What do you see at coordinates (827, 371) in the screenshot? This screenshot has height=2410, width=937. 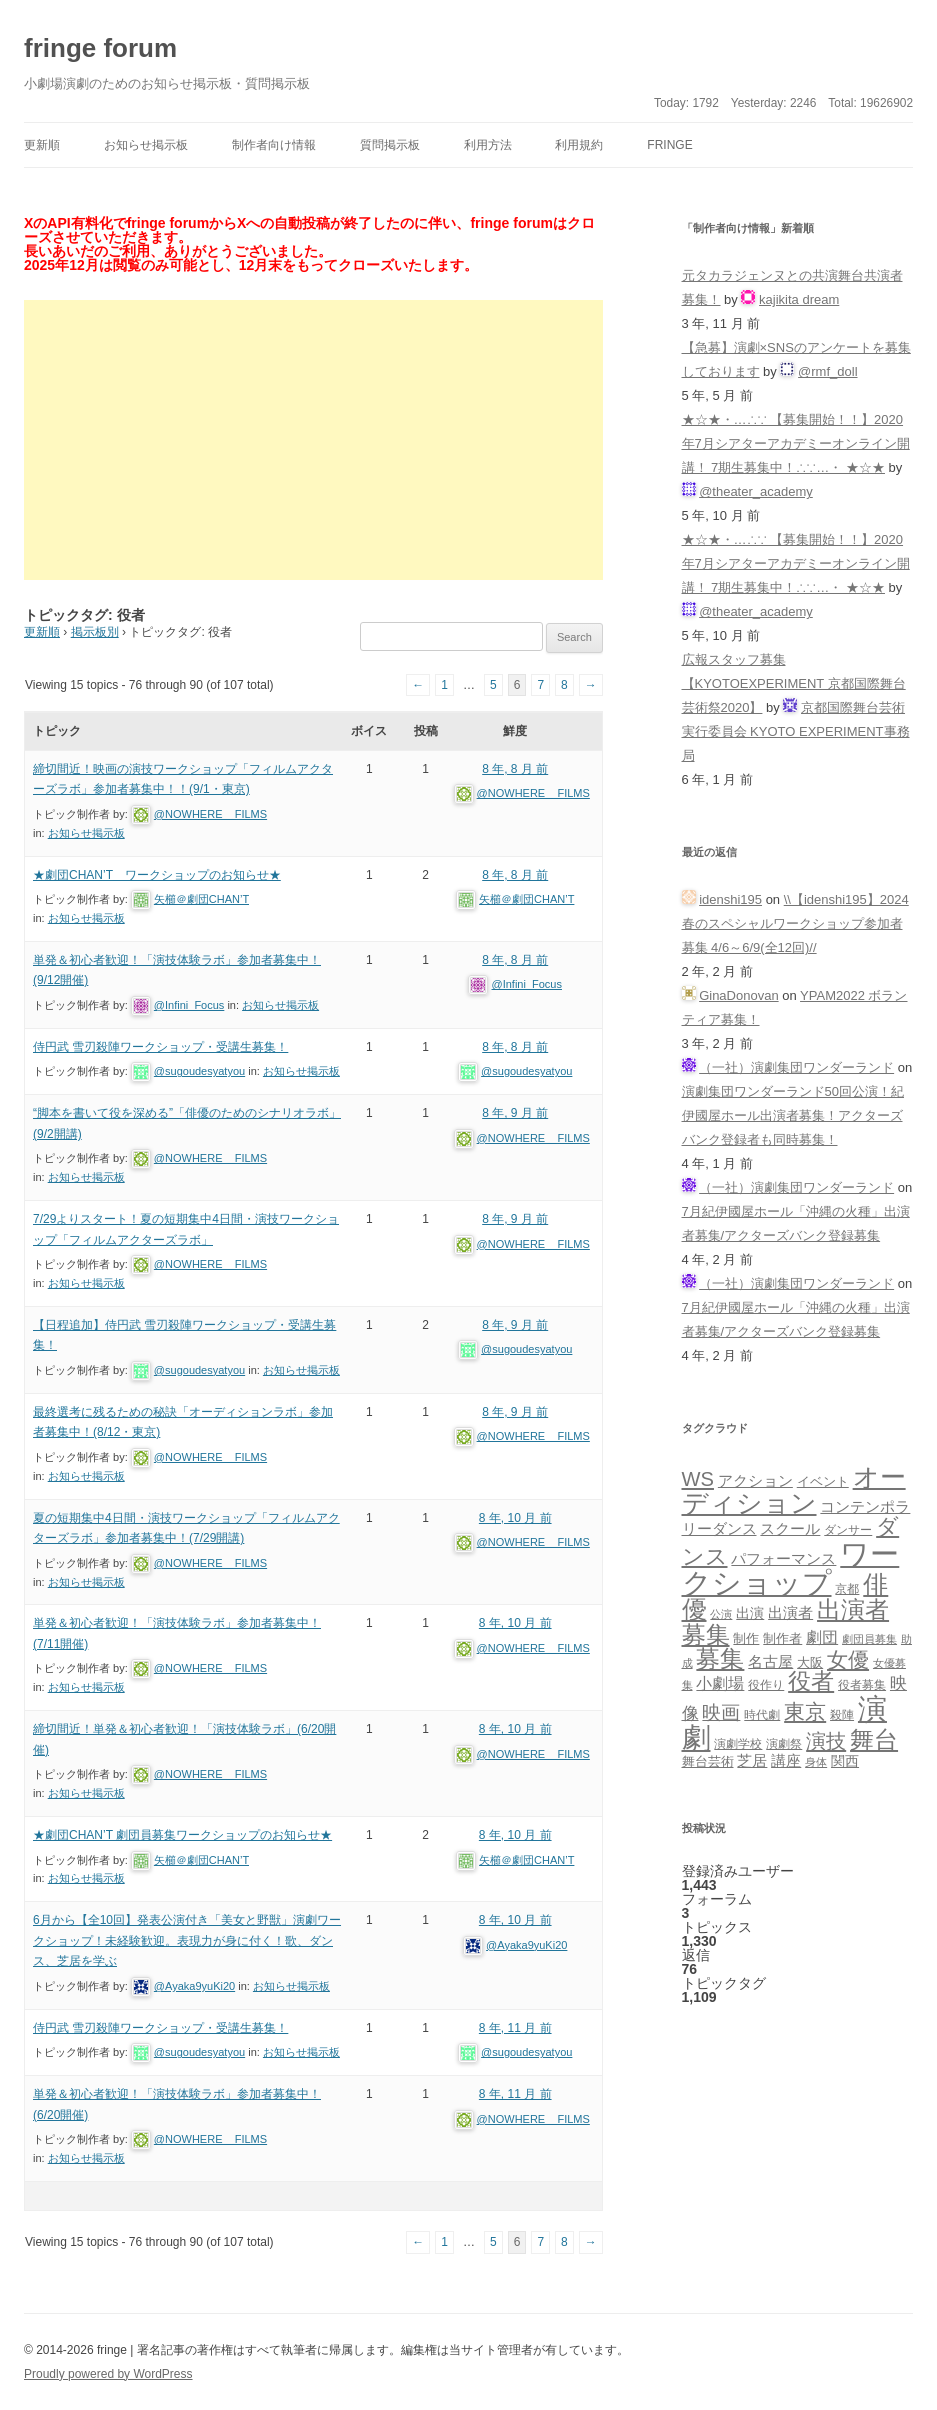 I see `@rmf_doll` at bounding box center [827, 371].